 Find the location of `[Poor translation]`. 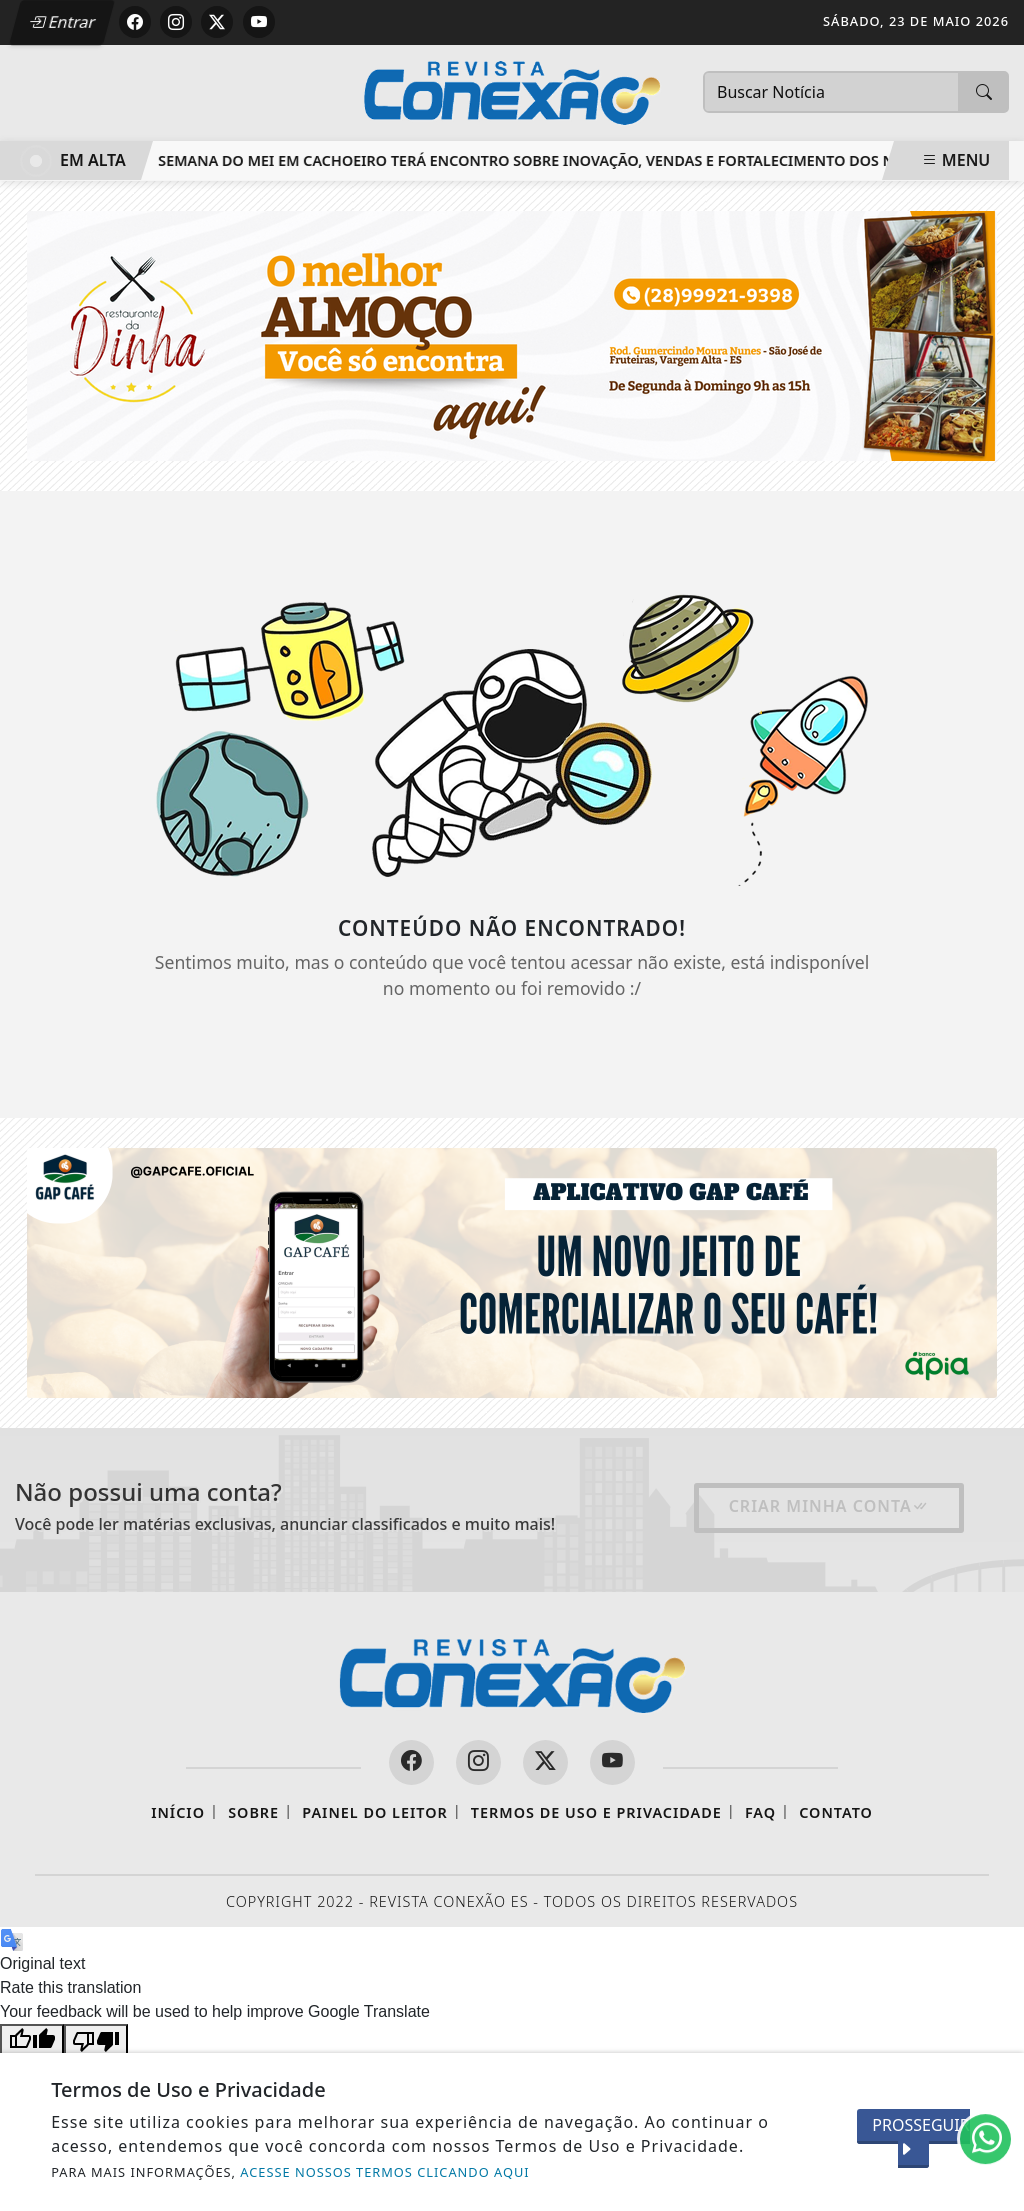

[Poor translation] is located at coordinates (96, 2039).